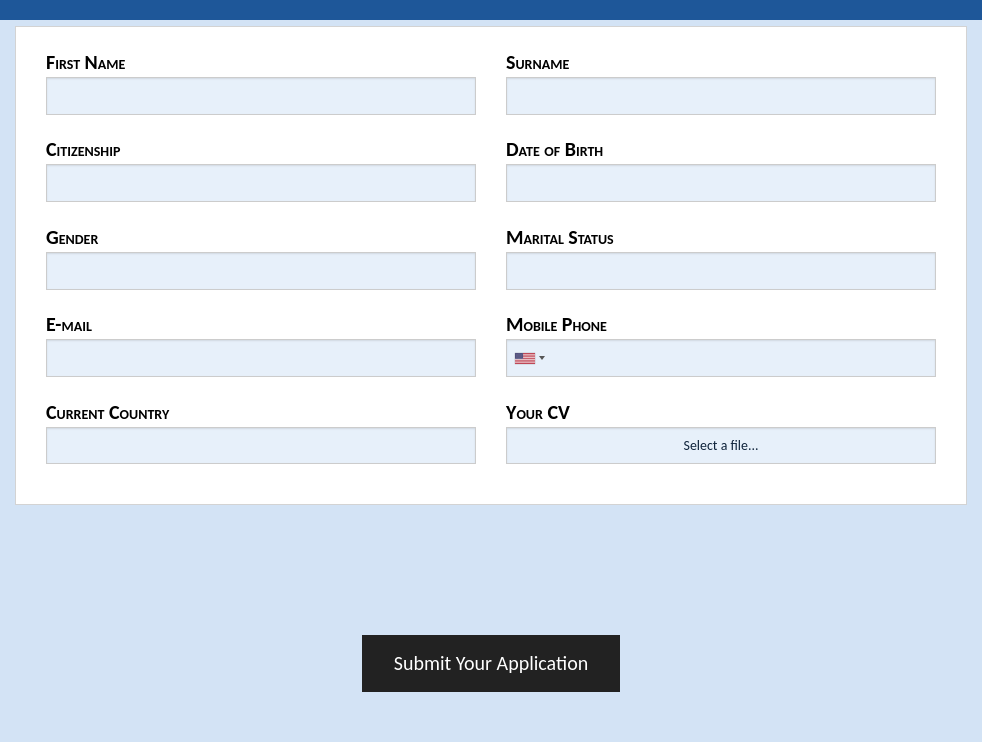 Image resolution: width=982 pixels, height=742 pixels. I want to click on Your CV, so click(538, 412).